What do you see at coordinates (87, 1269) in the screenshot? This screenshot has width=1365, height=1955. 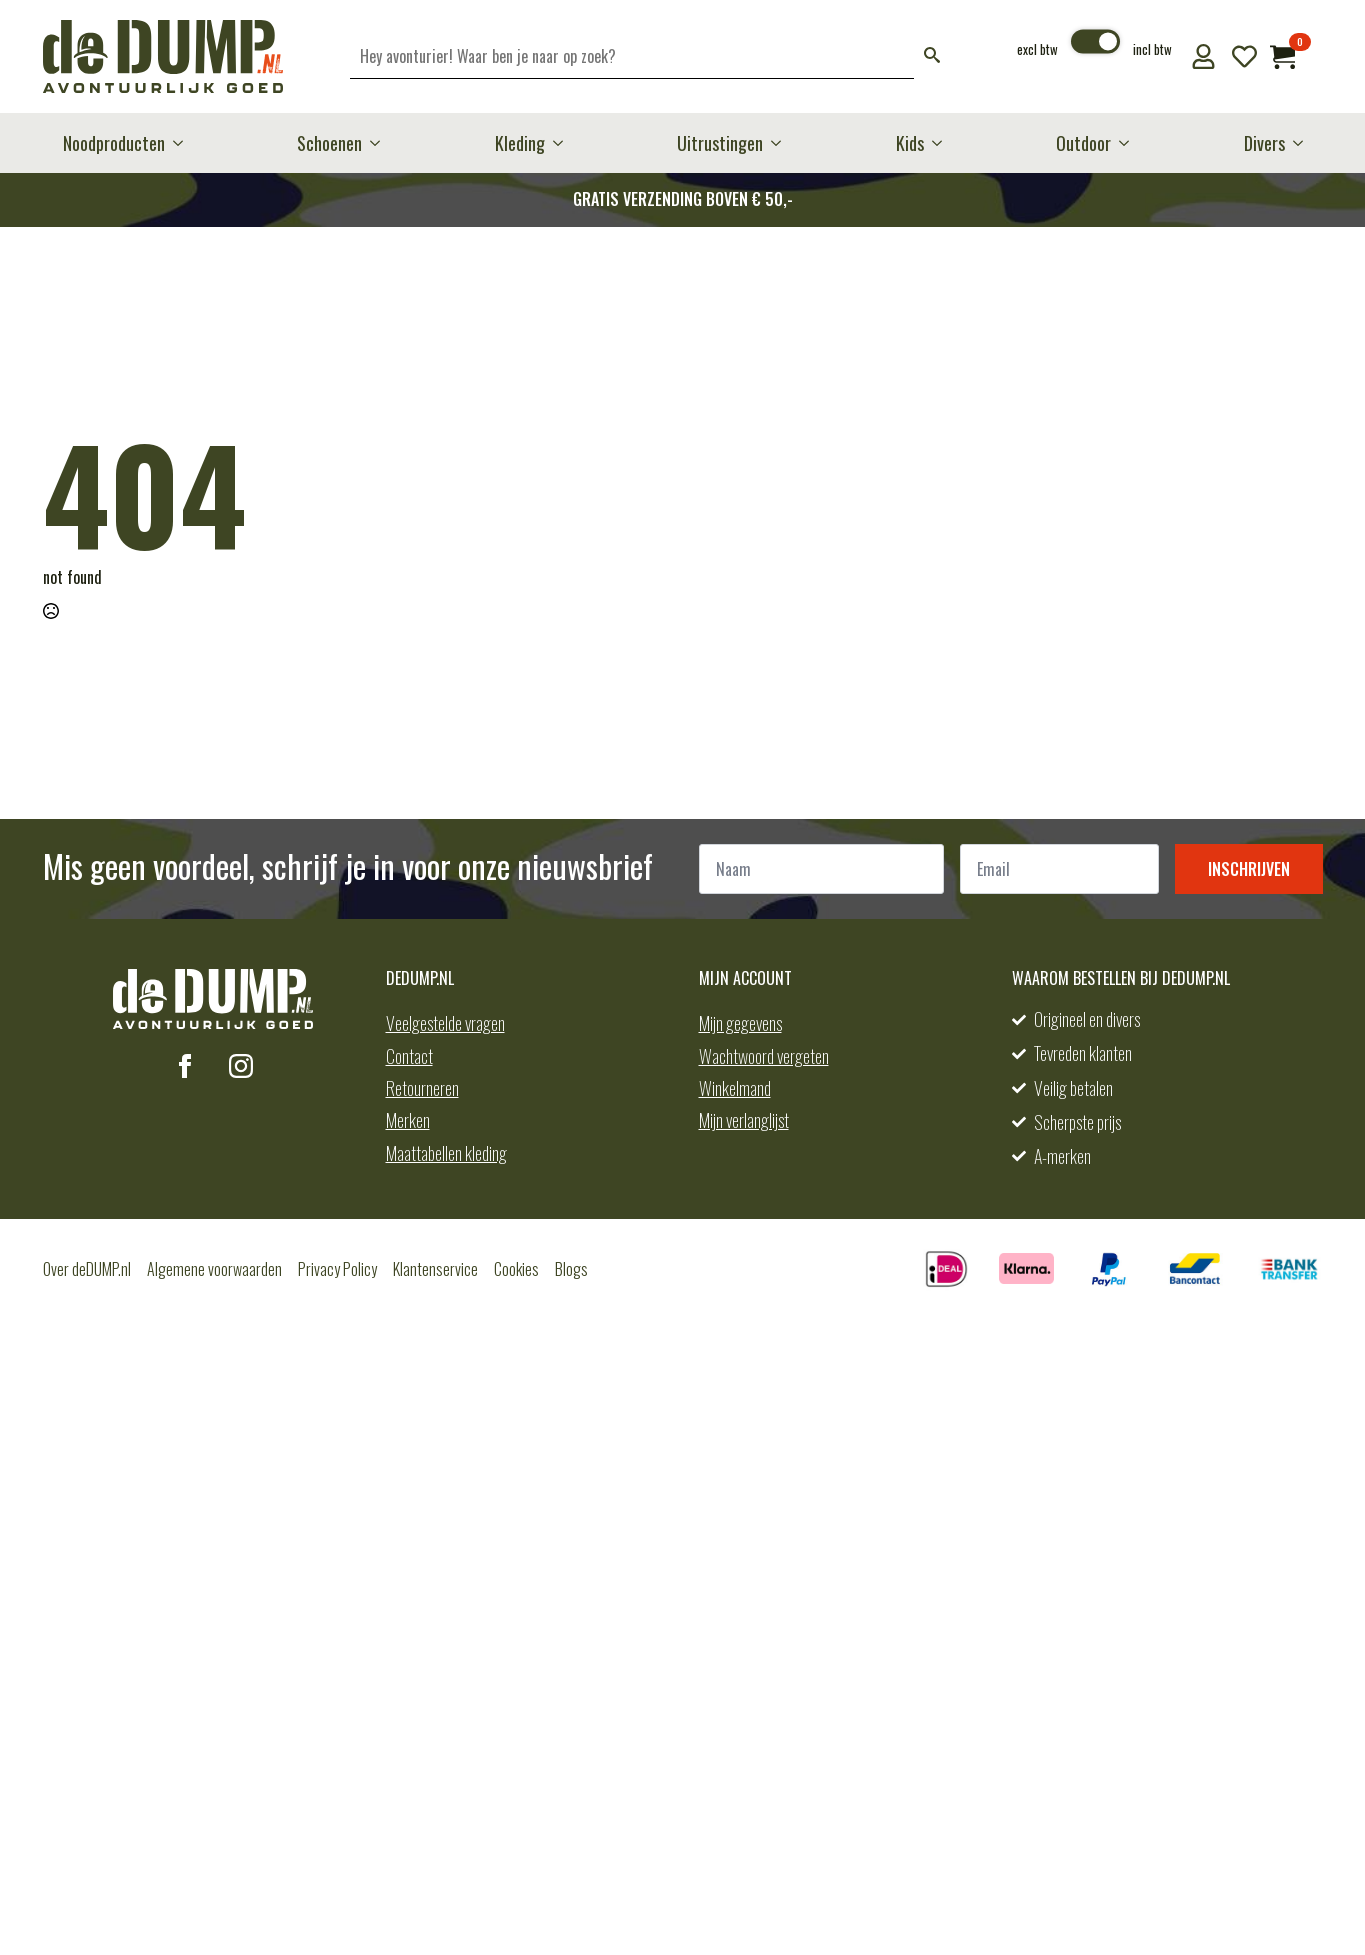 I see `Over deDUMP.nl` at bounding box center [87, 1269].